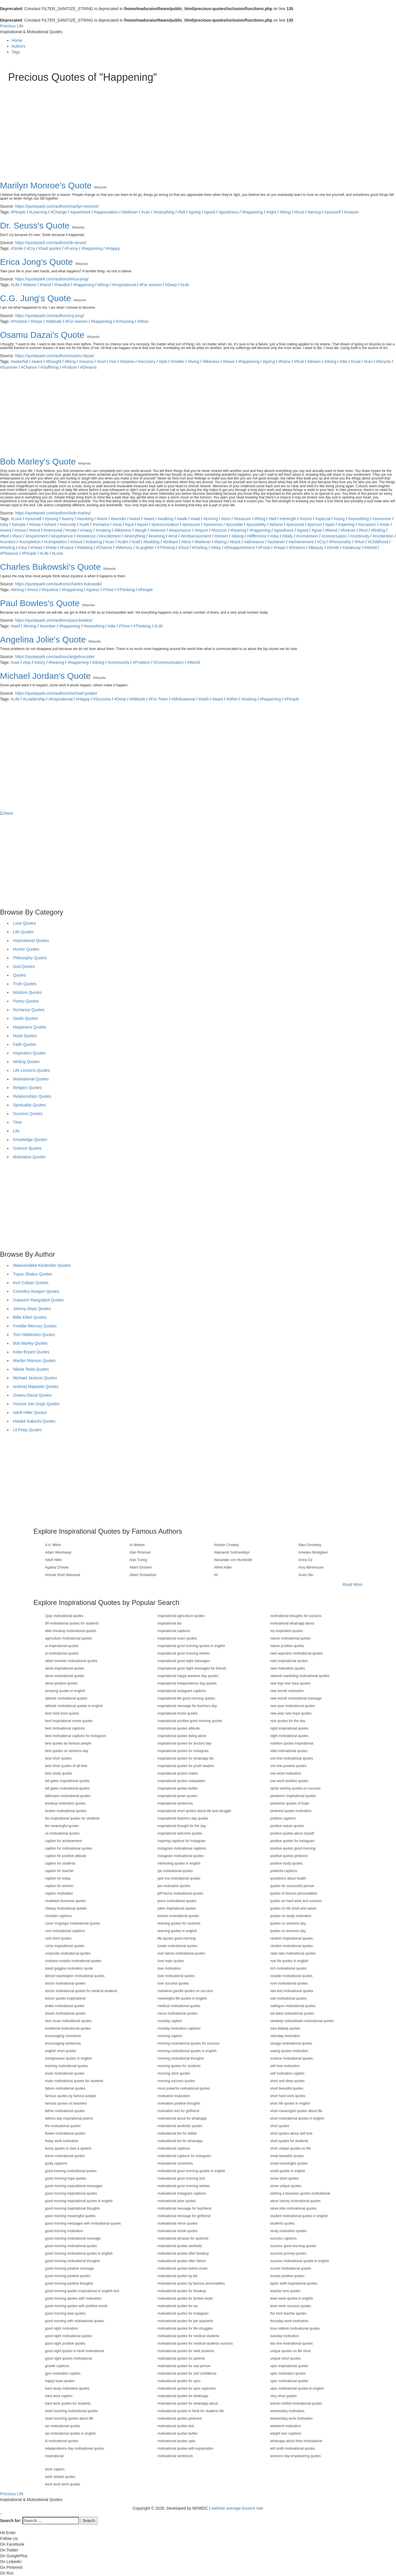 This screenshot has width=396, height=2576. Describe the element at coordinates (68, 524) in the screenshot. I see `#security` at that location.